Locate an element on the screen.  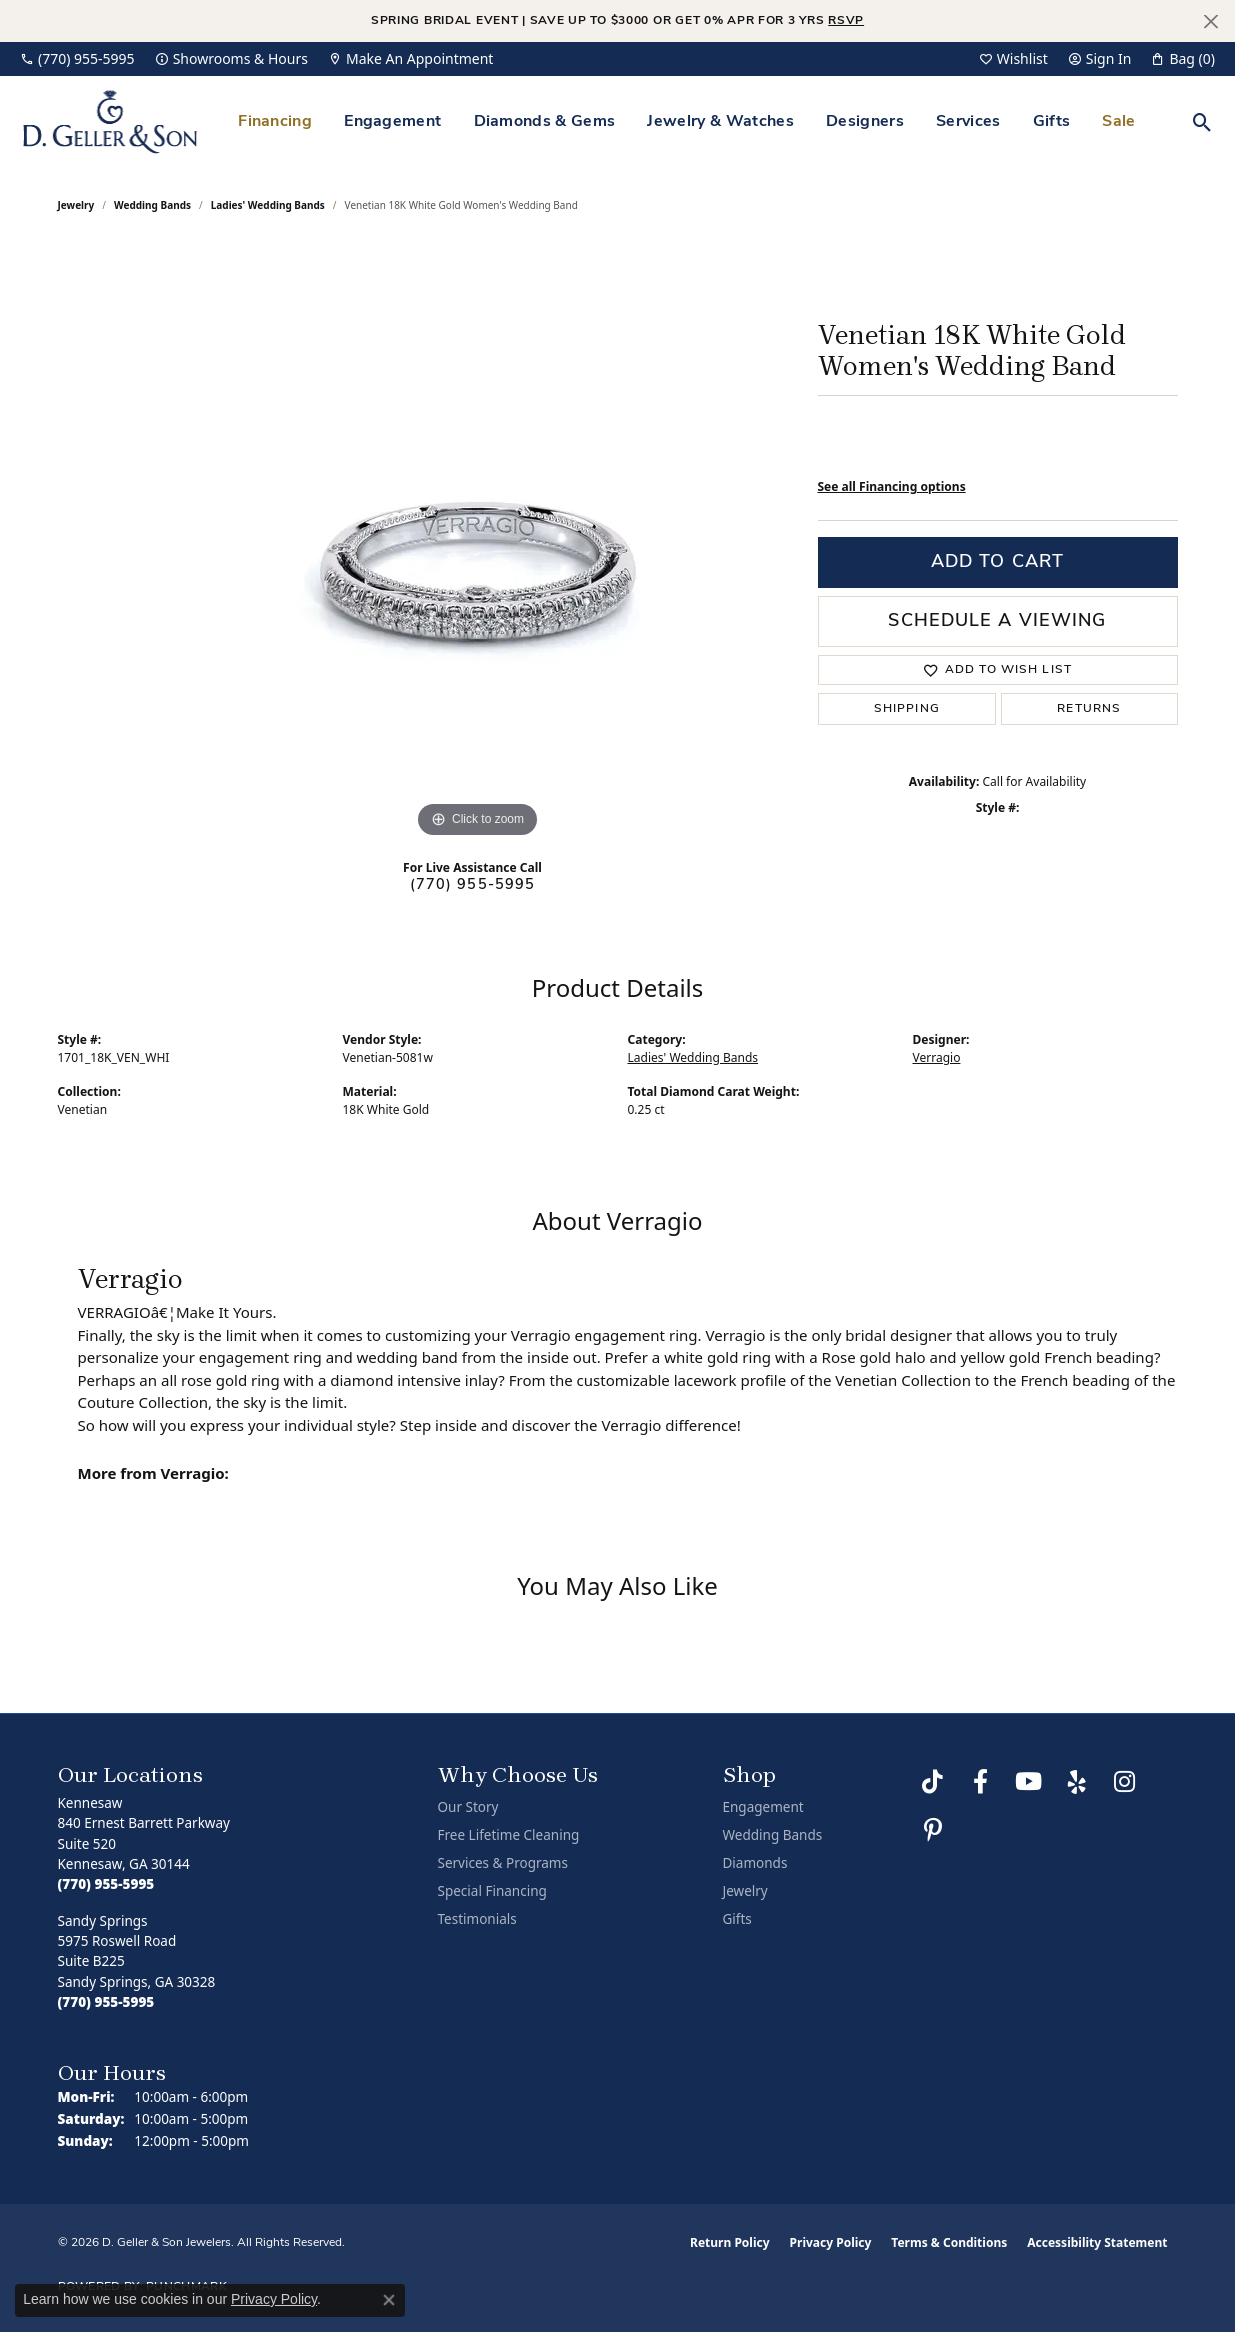
Accessibility Statement is located at coordinates (1097, 2242).